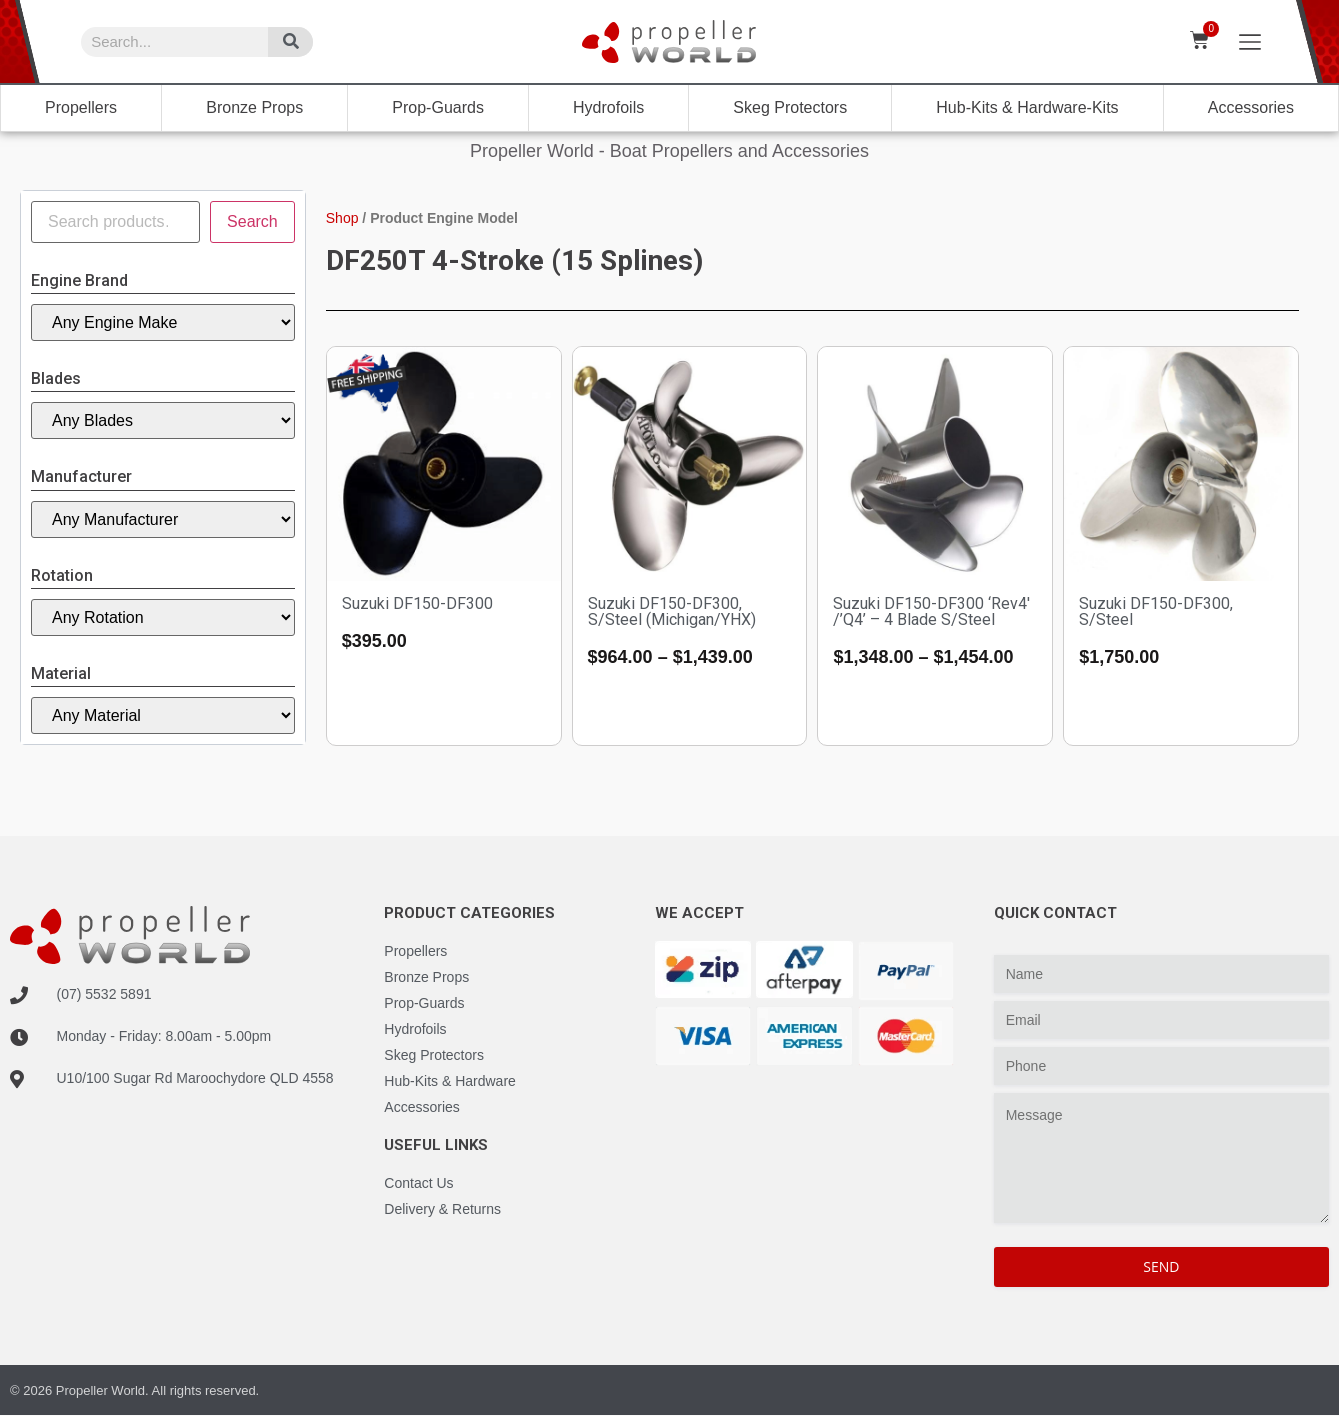  Describe the element at coordinates (1251, 107) in the screenshot. I see `Accessories` at that location.